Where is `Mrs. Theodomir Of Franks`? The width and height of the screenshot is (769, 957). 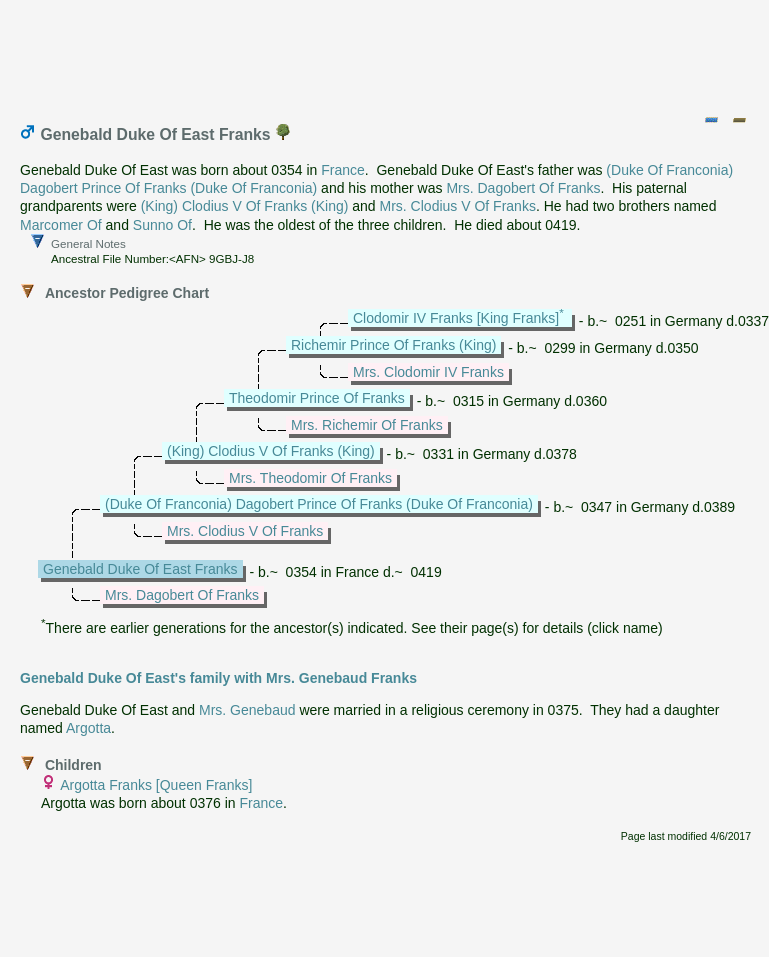 Mrs. Theodomir Of Franks is located at coordinates (310, 478).